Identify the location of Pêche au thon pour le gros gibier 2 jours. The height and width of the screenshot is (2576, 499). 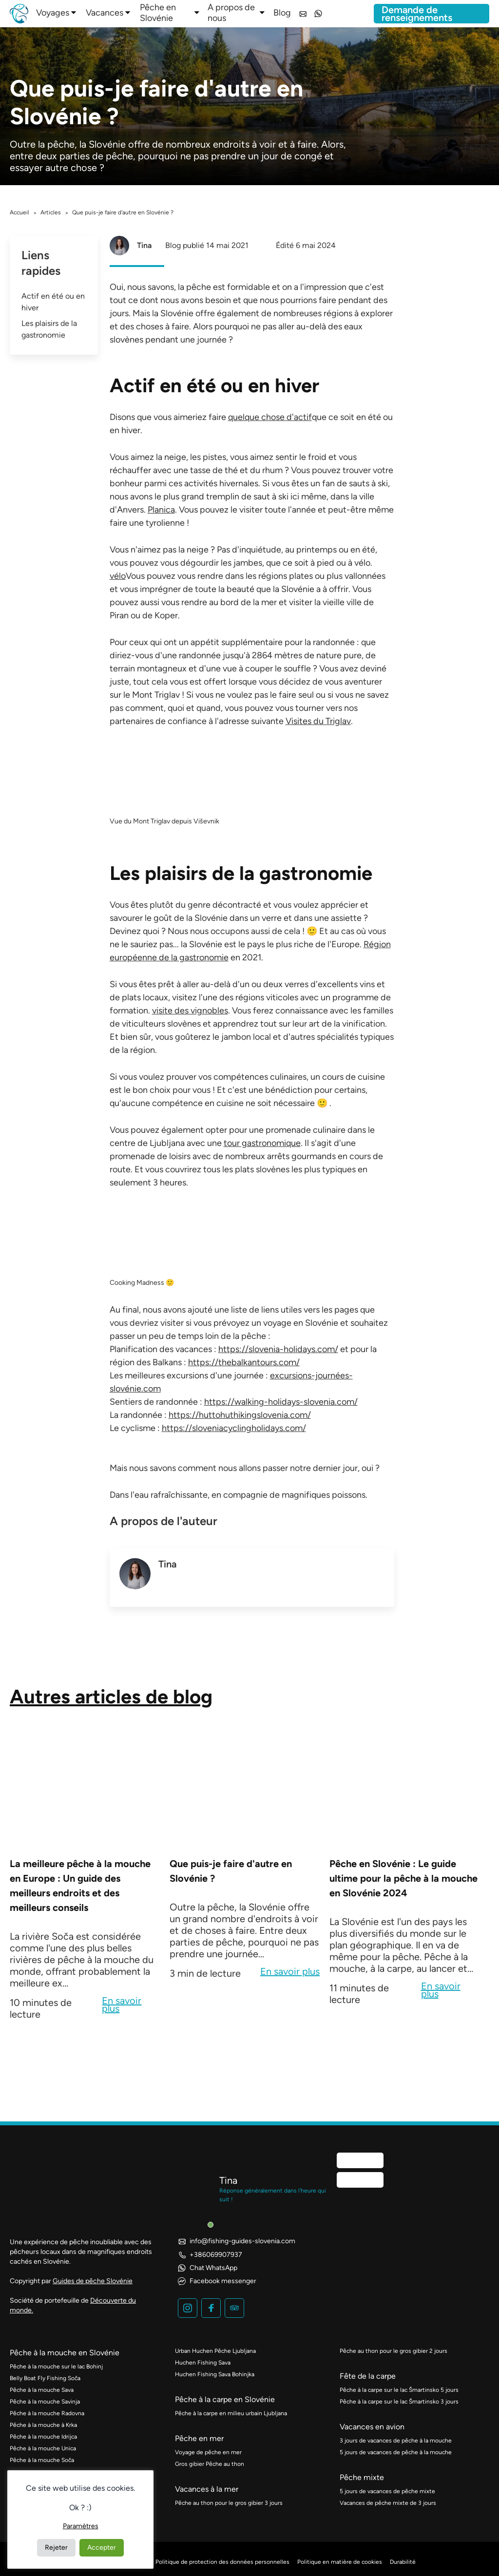
(393, 2350).